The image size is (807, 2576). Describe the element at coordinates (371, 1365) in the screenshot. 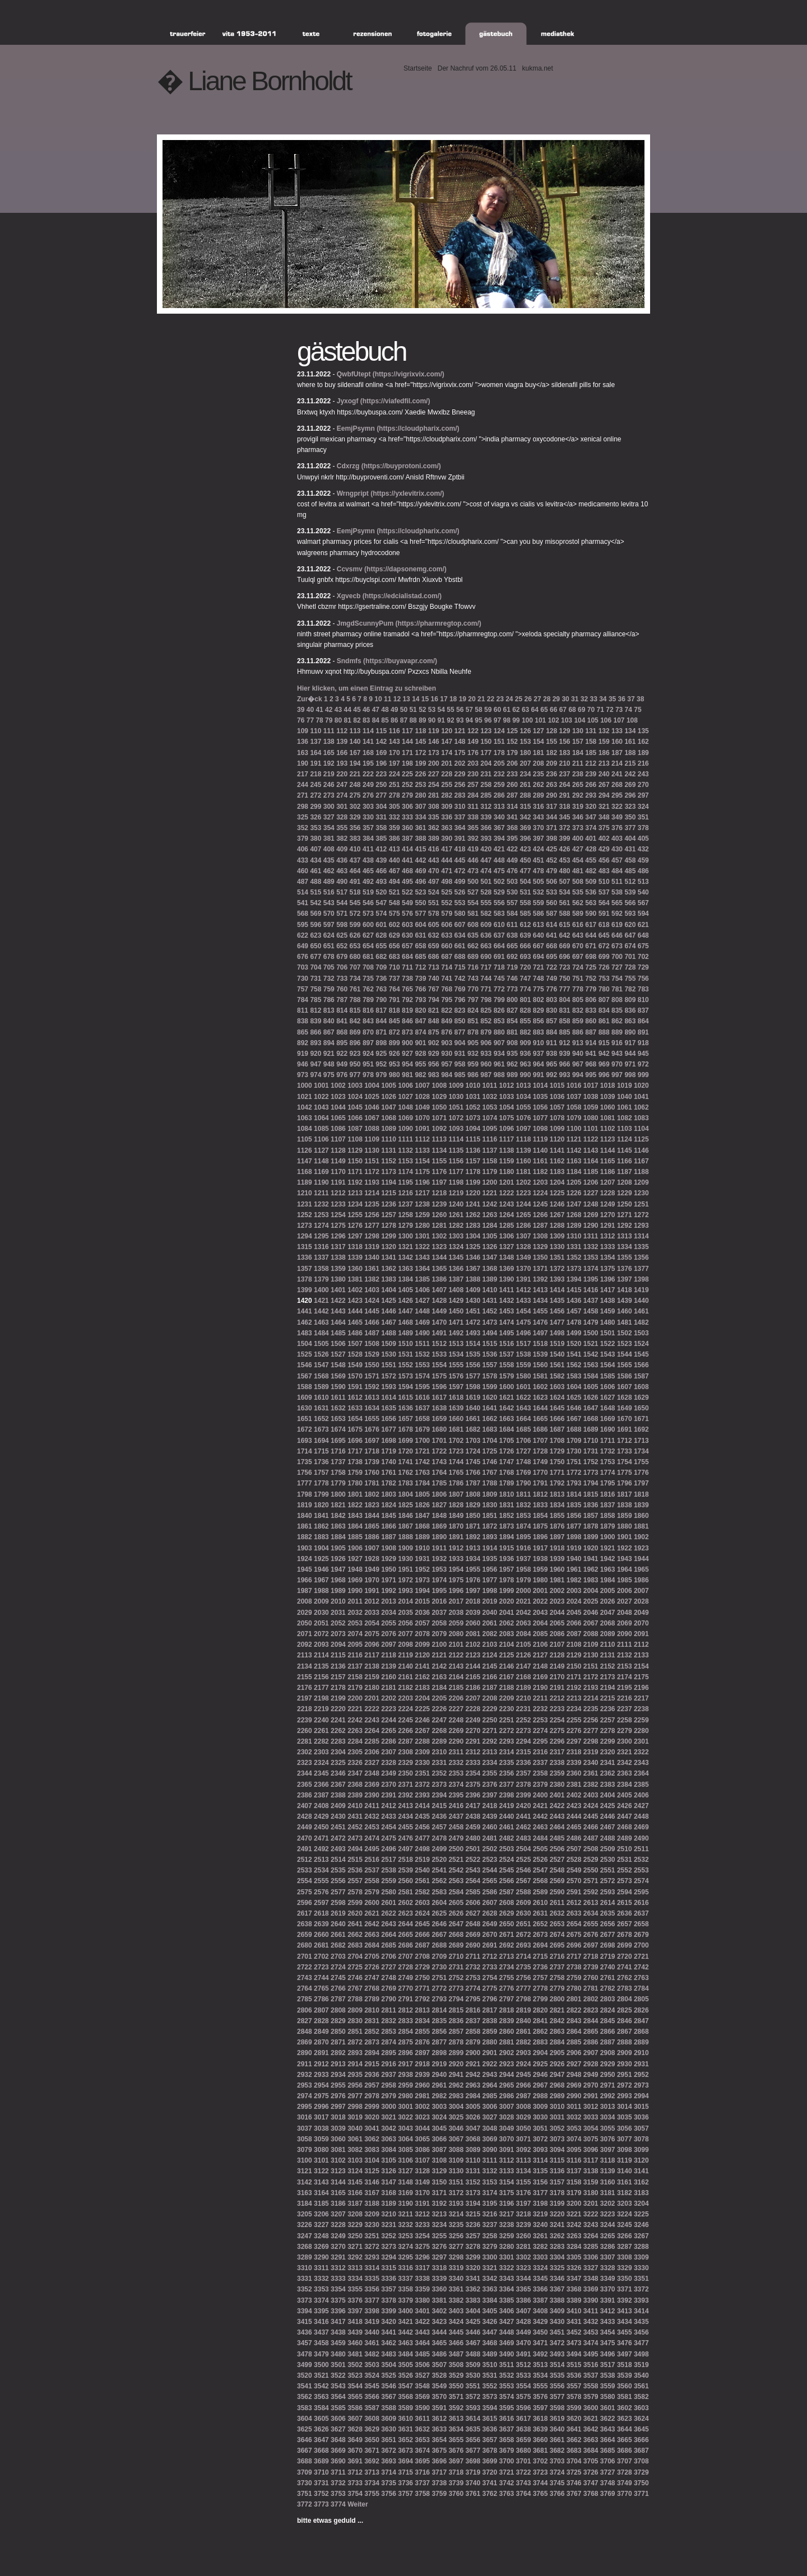

I see `1550` at that location.